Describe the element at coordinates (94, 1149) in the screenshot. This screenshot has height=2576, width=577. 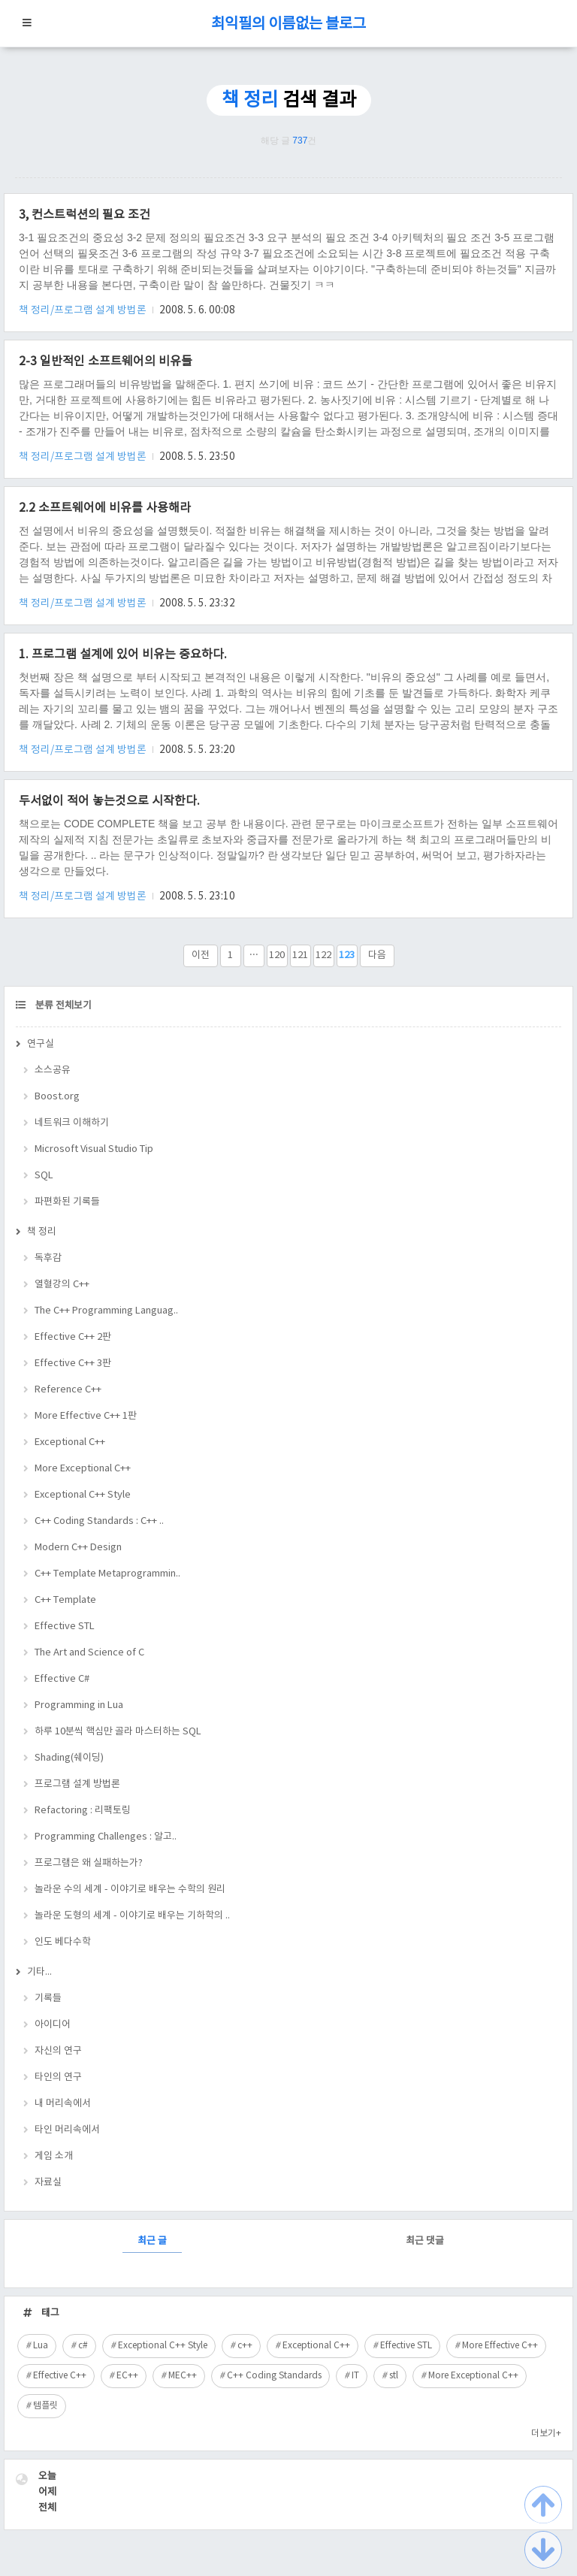
I see `Microsoft Visual Studio Tip` at that location.